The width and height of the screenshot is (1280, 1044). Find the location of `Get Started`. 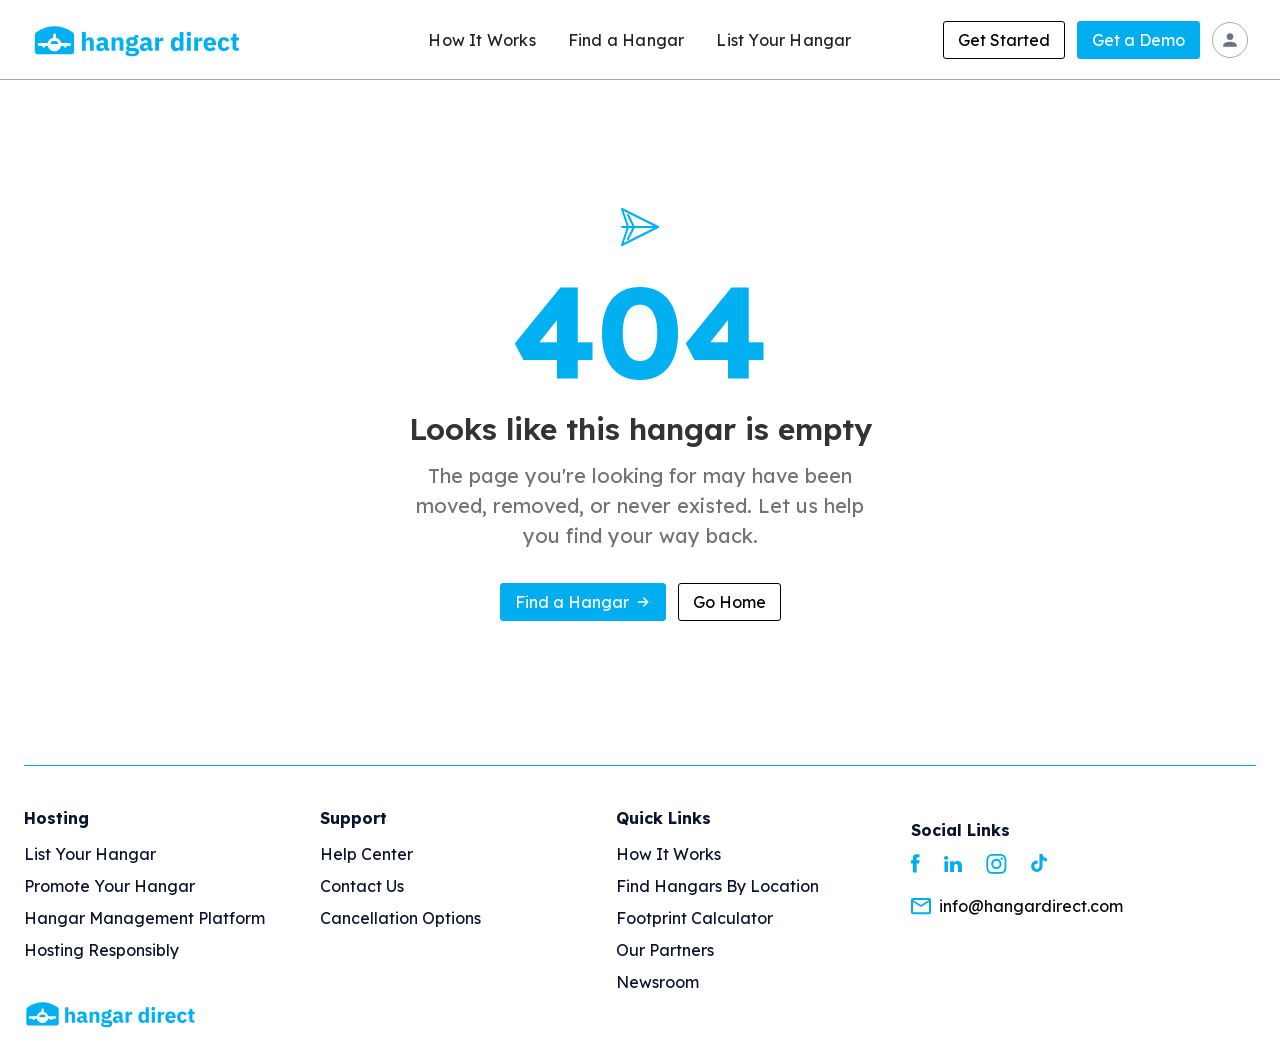

Get Started is located at coordinates (1004, 40).